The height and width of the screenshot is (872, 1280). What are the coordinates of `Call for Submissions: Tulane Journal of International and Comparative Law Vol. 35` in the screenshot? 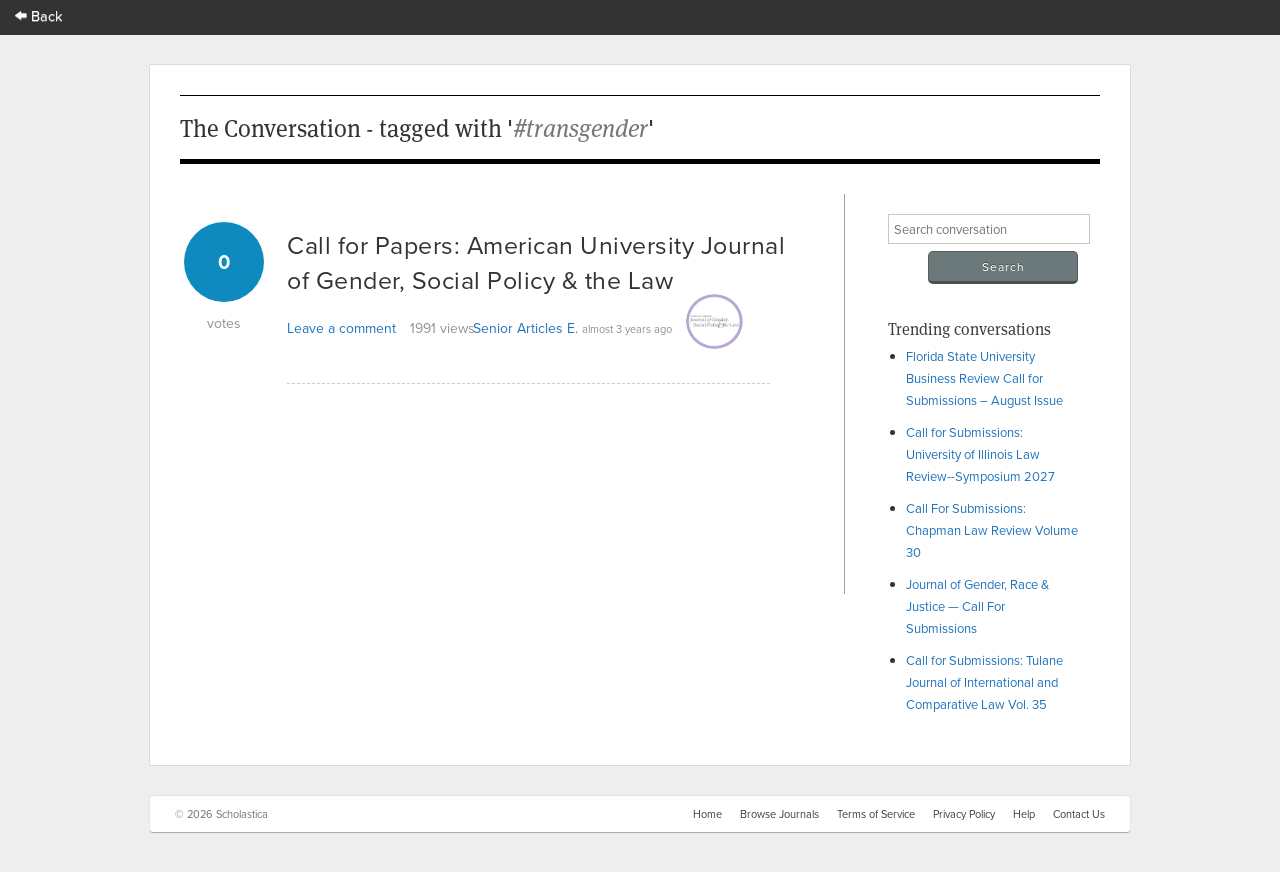 It's located at (984, 682).